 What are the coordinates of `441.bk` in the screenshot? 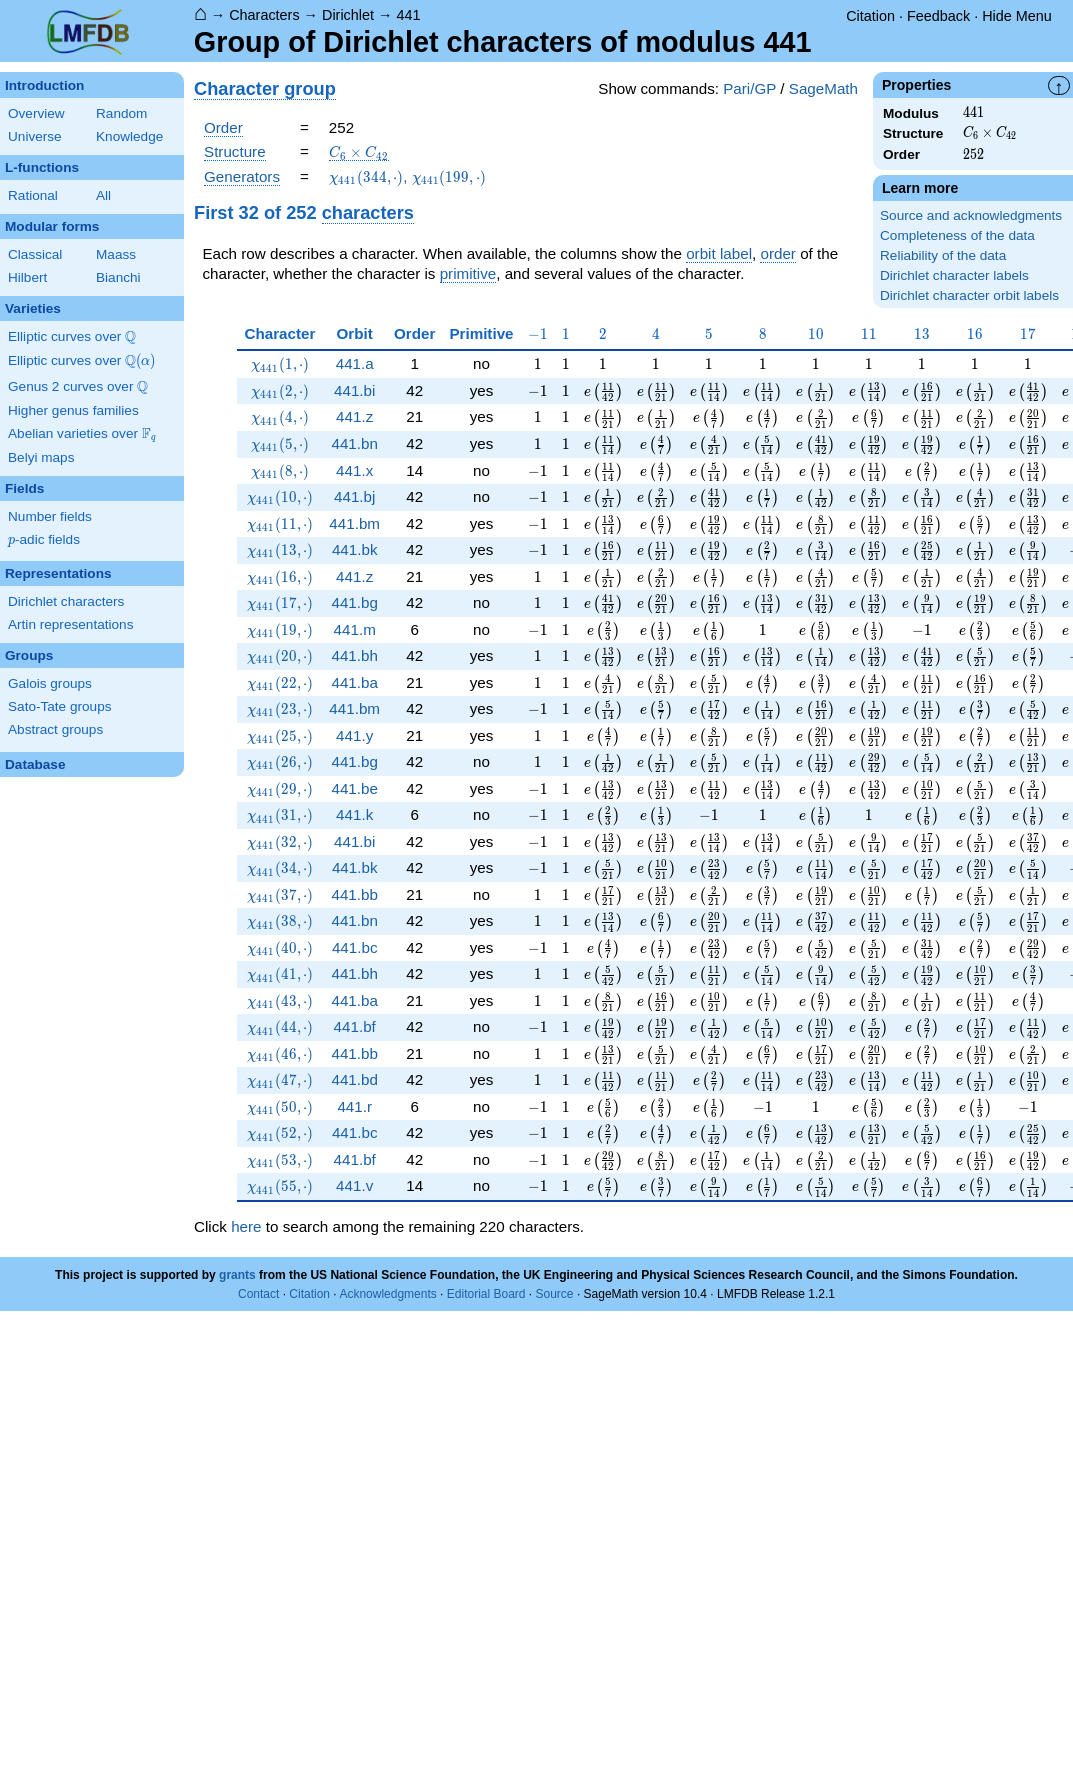 It's located at (355, 549).